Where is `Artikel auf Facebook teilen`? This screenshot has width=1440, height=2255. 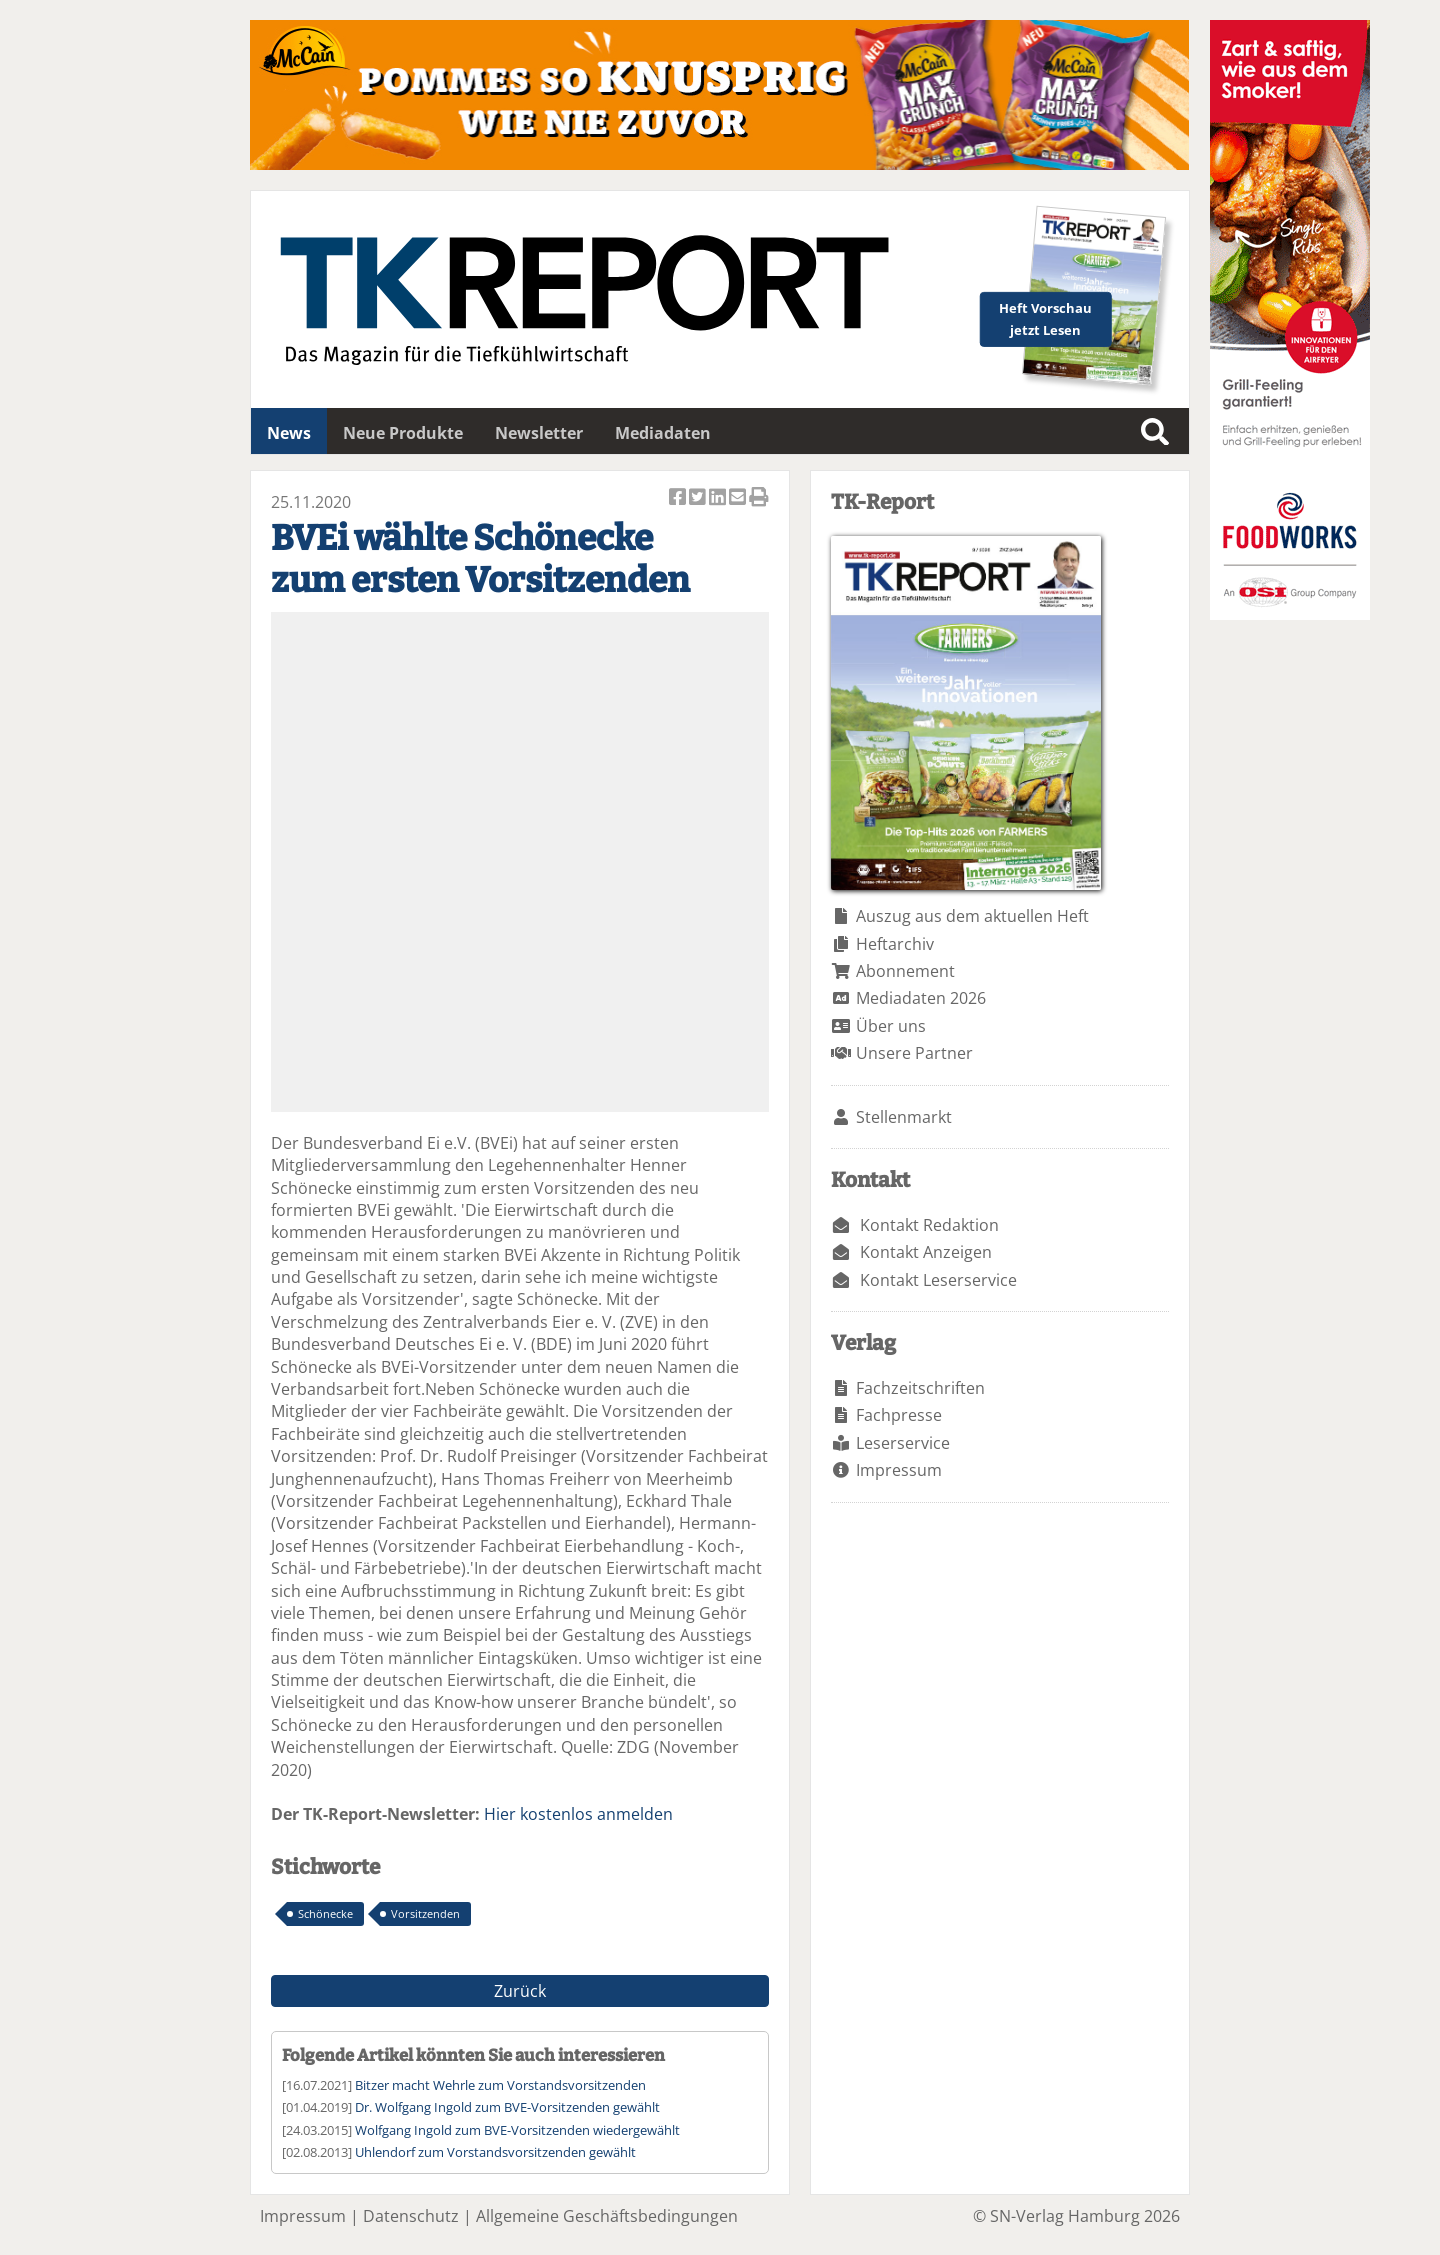
Artikel auf Facebook teilen is located at coordinates (679, 498).